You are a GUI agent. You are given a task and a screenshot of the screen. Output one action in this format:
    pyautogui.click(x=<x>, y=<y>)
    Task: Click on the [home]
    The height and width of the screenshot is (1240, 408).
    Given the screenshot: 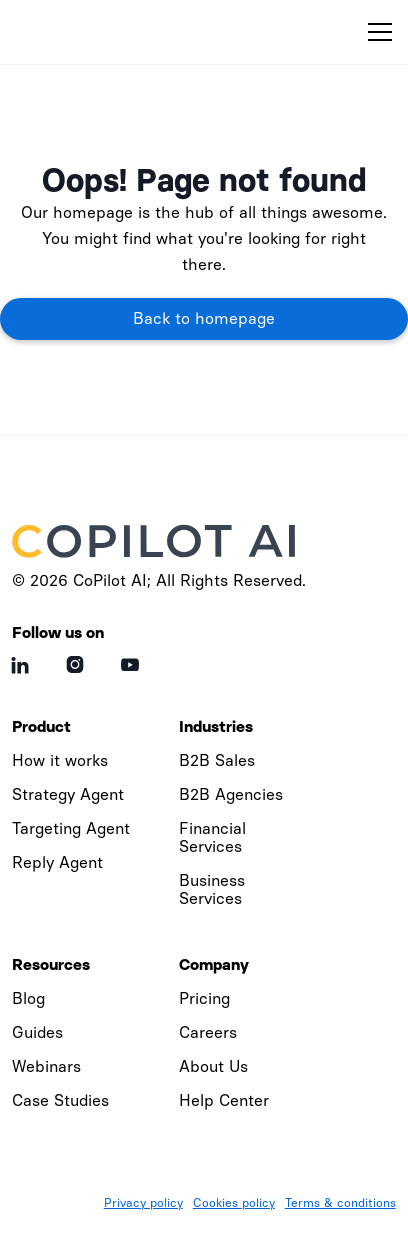 What is the action you would take?
    pyautogui.click(x=106, y=32)
    